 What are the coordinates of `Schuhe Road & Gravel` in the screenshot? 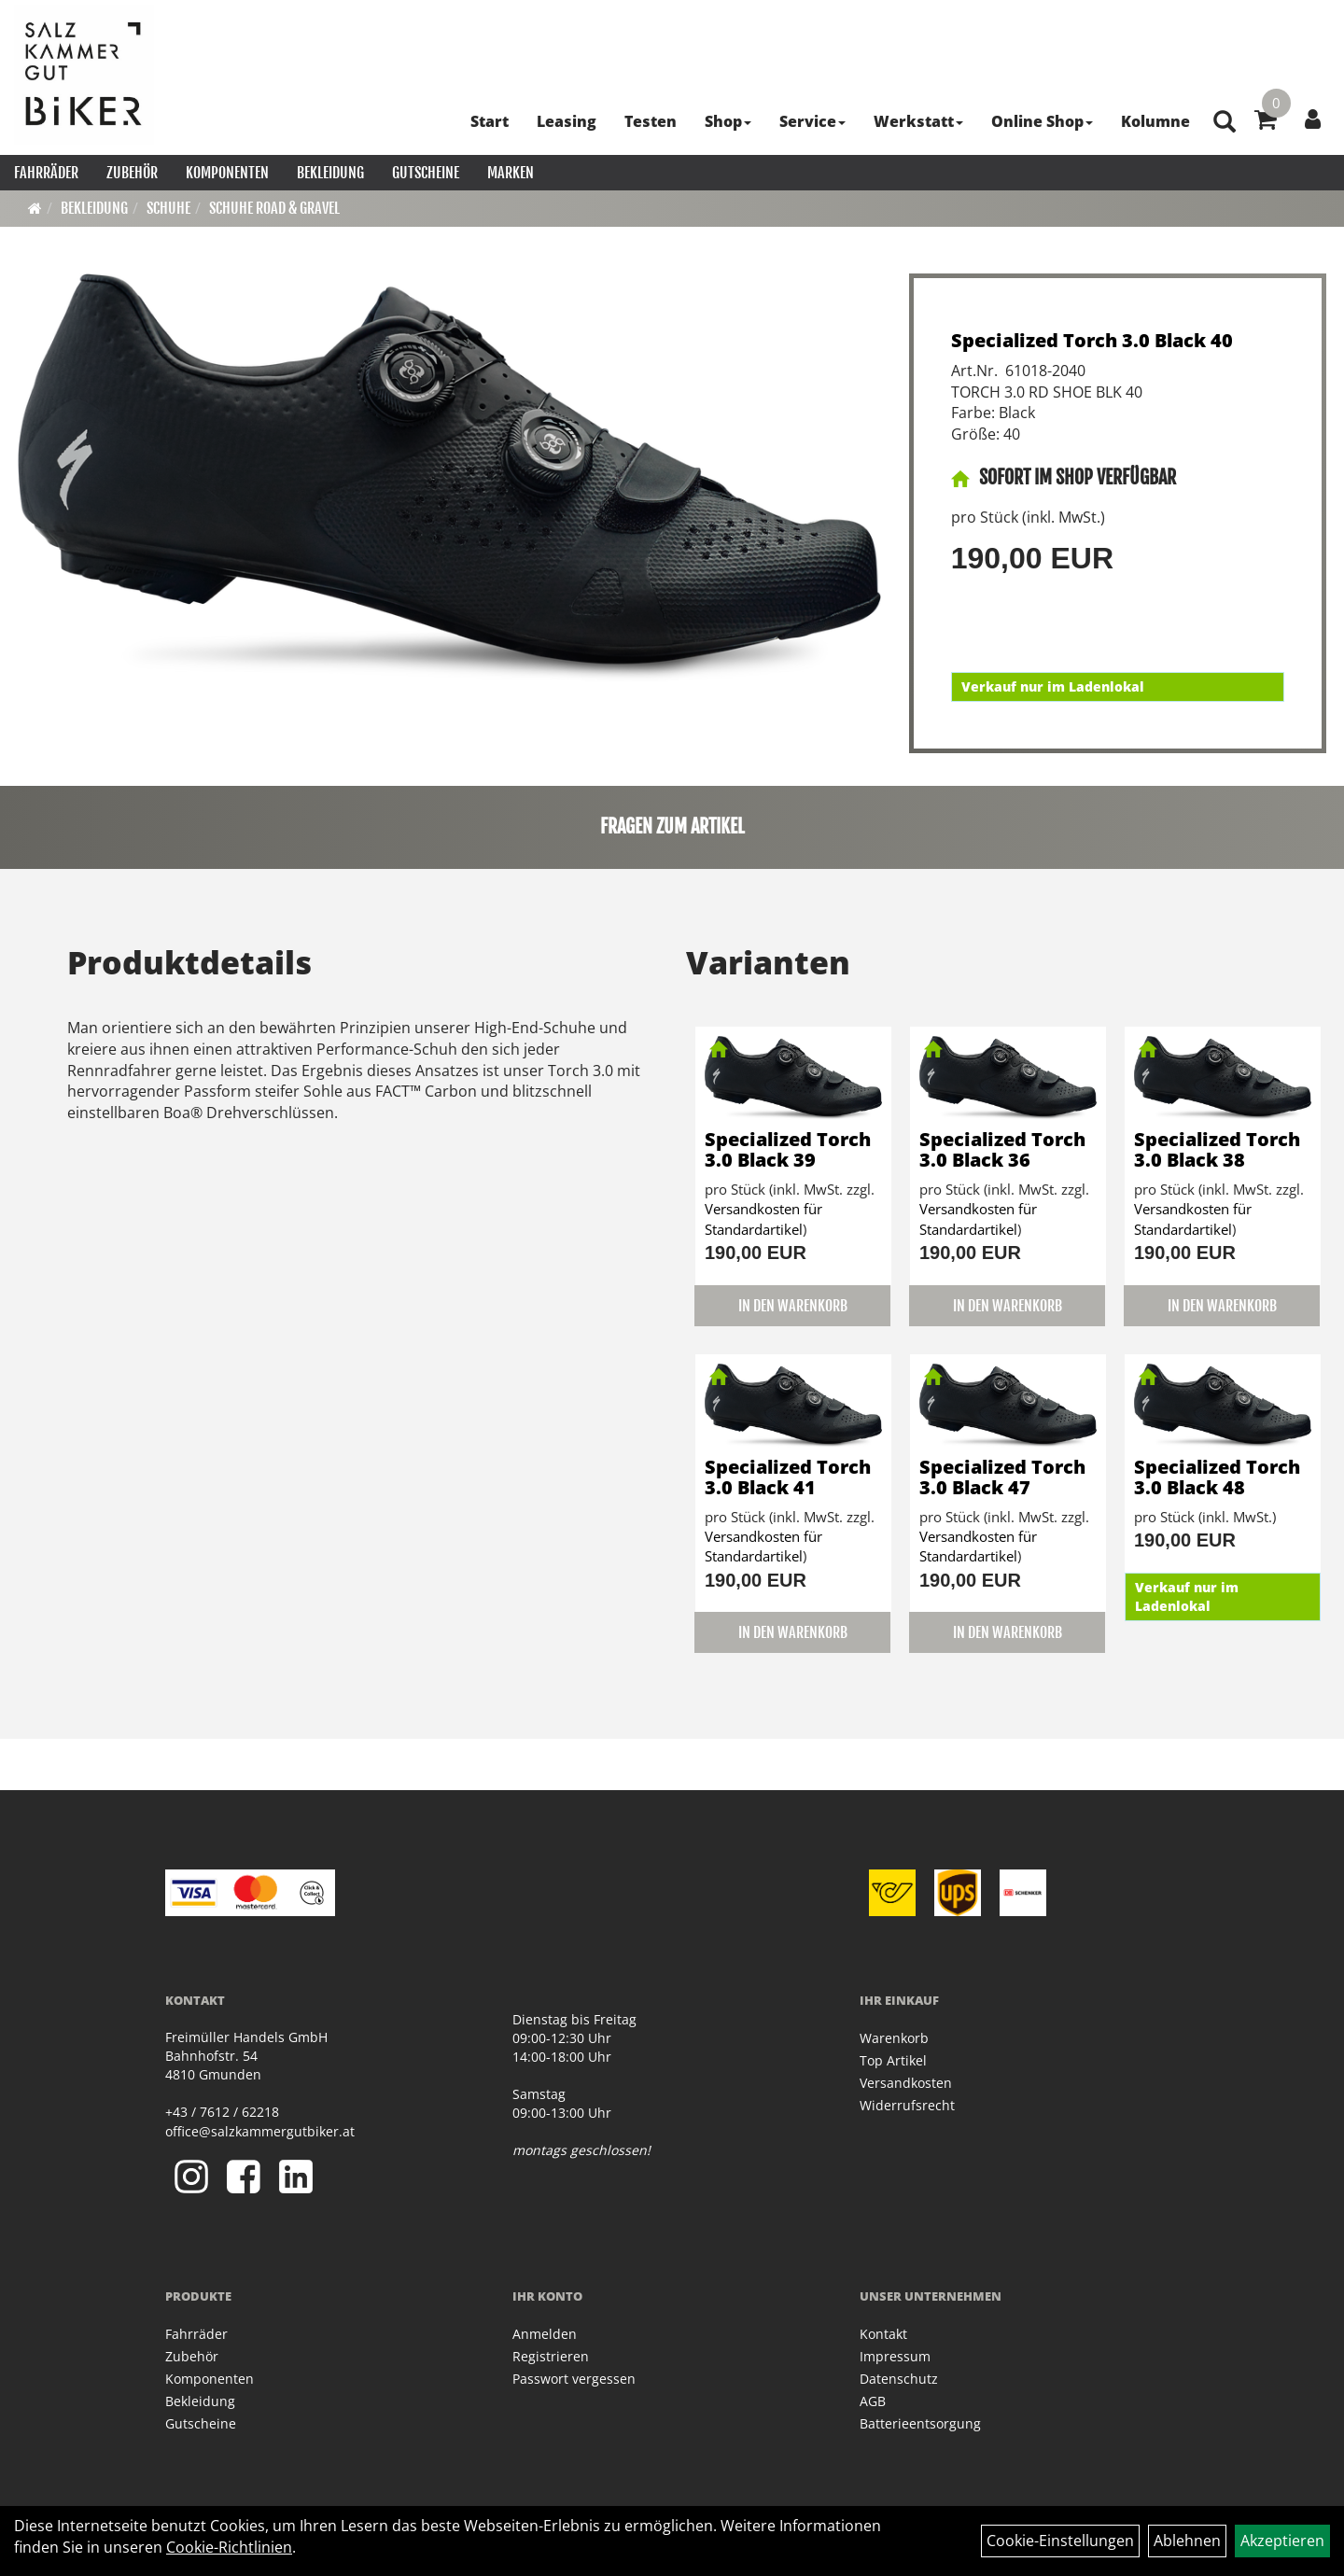 It's located at (274, 208).